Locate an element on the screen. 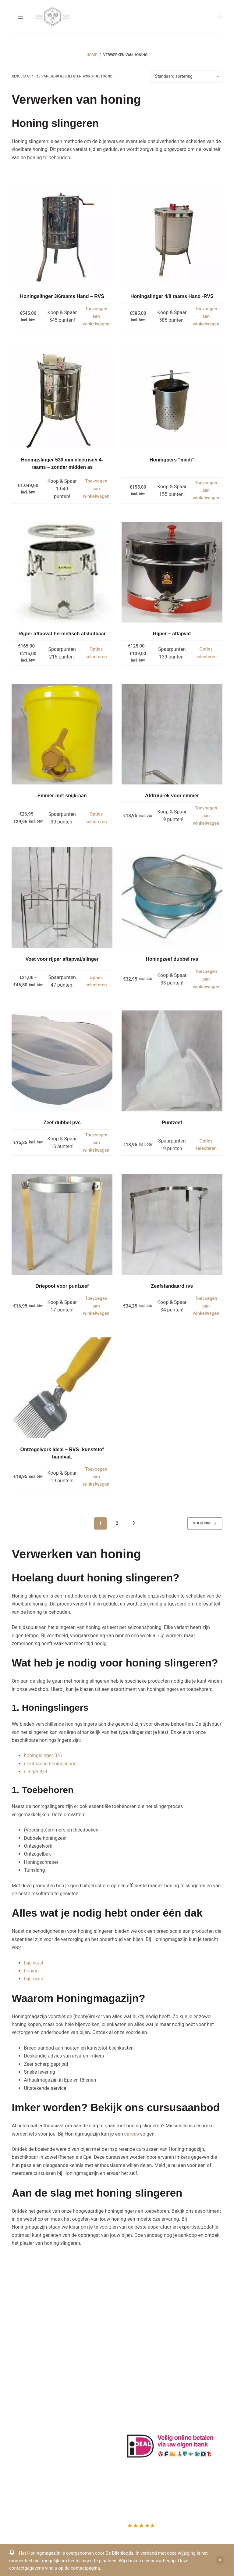  Emmer met snijkraan is located at coordinates (62, 795).